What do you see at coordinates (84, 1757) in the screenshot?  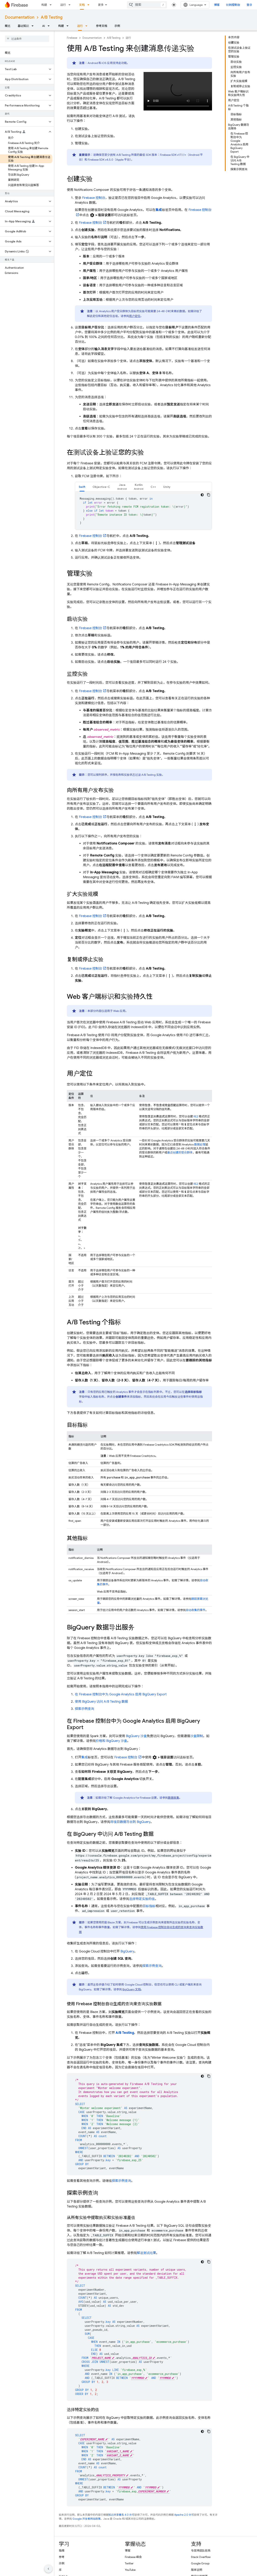 I see `集成` at bounding box center [84, 1757].